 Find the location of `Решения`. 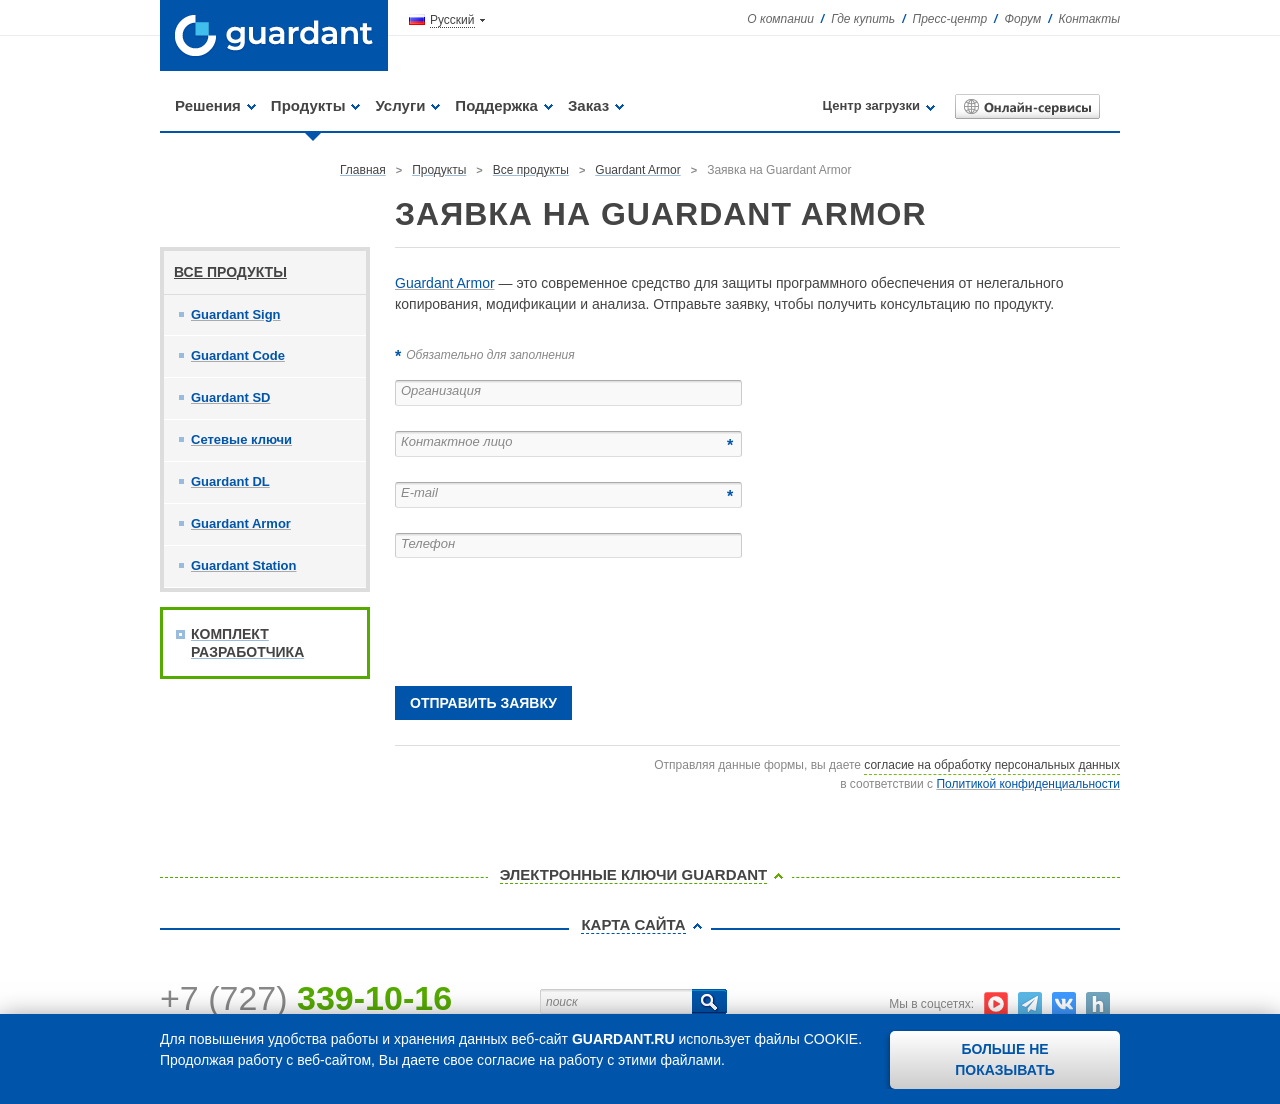

Решения is located at coordinates (208, 105).